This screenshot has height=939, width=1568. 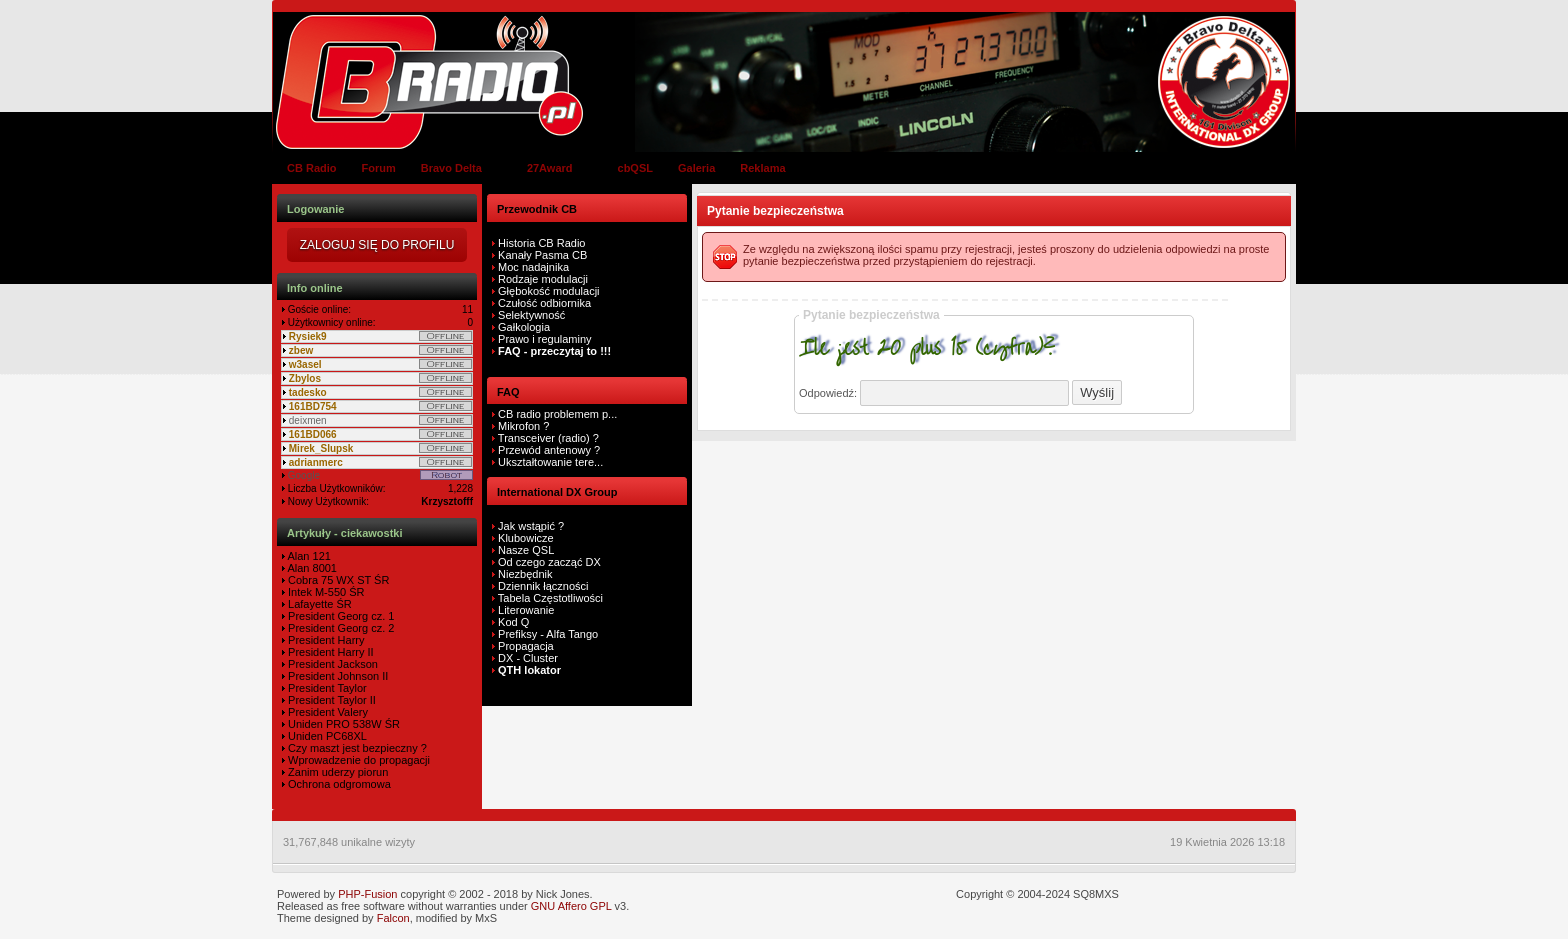 I want to click on Czy maszt jest bezpieczny ?, so click(x=356, y=748).